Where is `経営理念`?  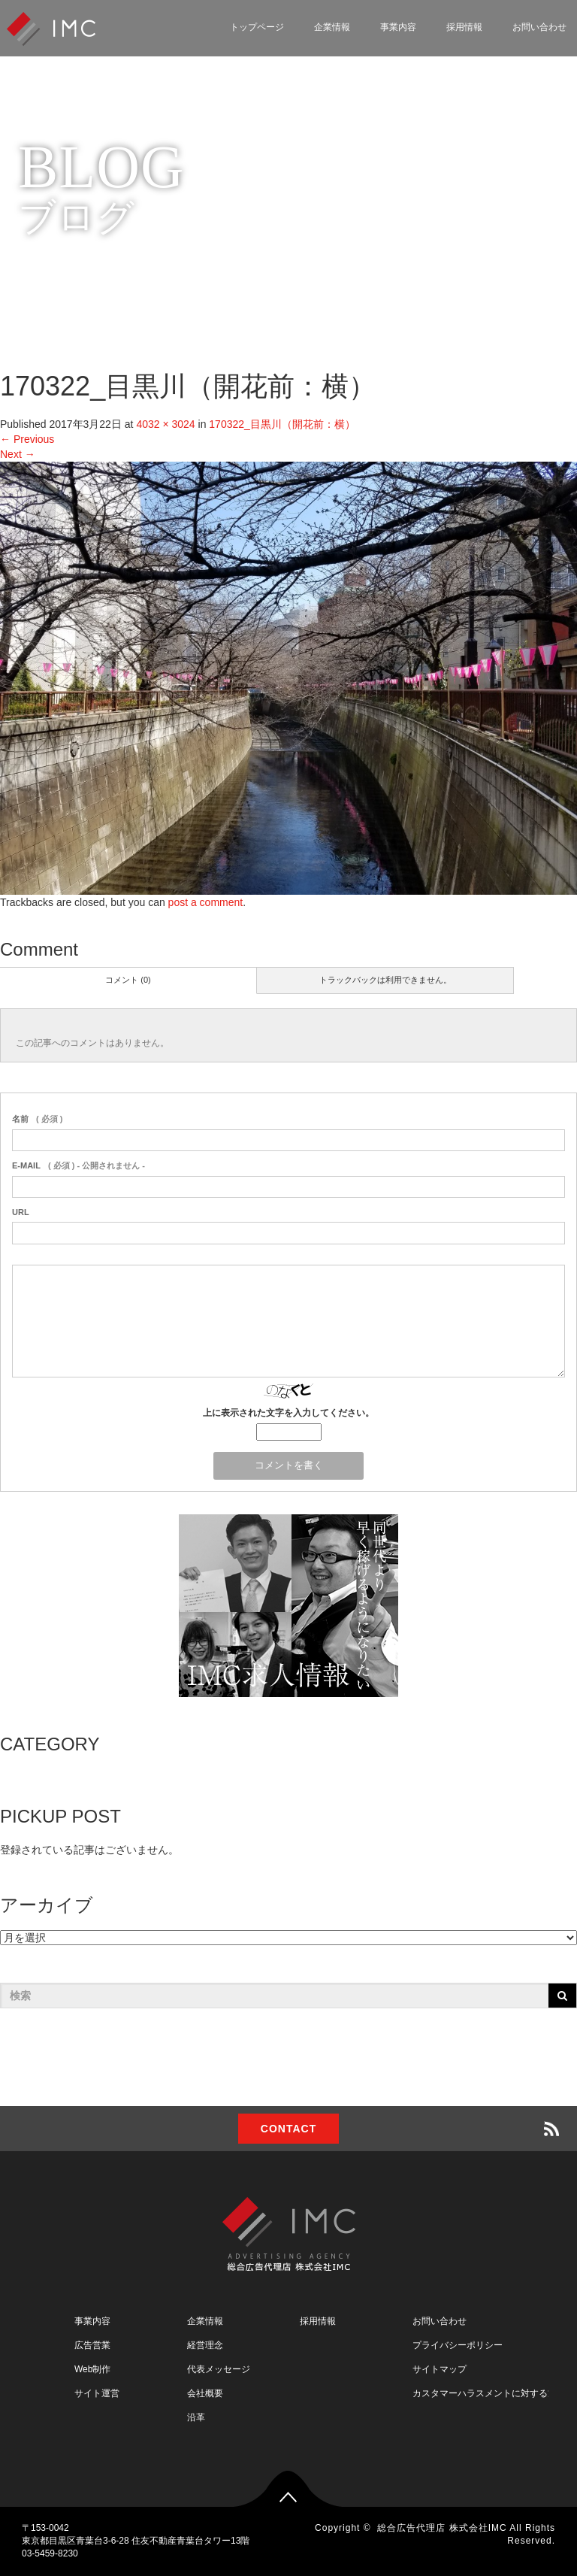 経営理念 is located at coordinates (205, 2345).